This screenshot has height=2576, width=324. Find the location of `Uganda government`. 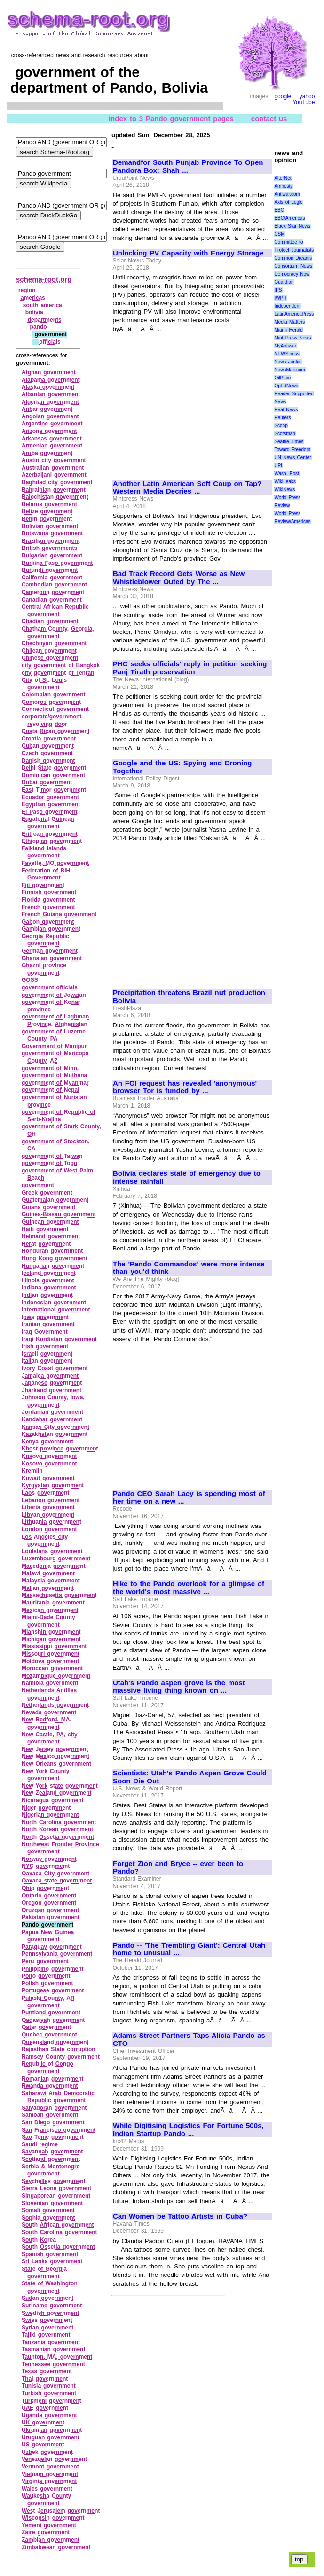

Uganda government is located at coordinates (49, 2415).